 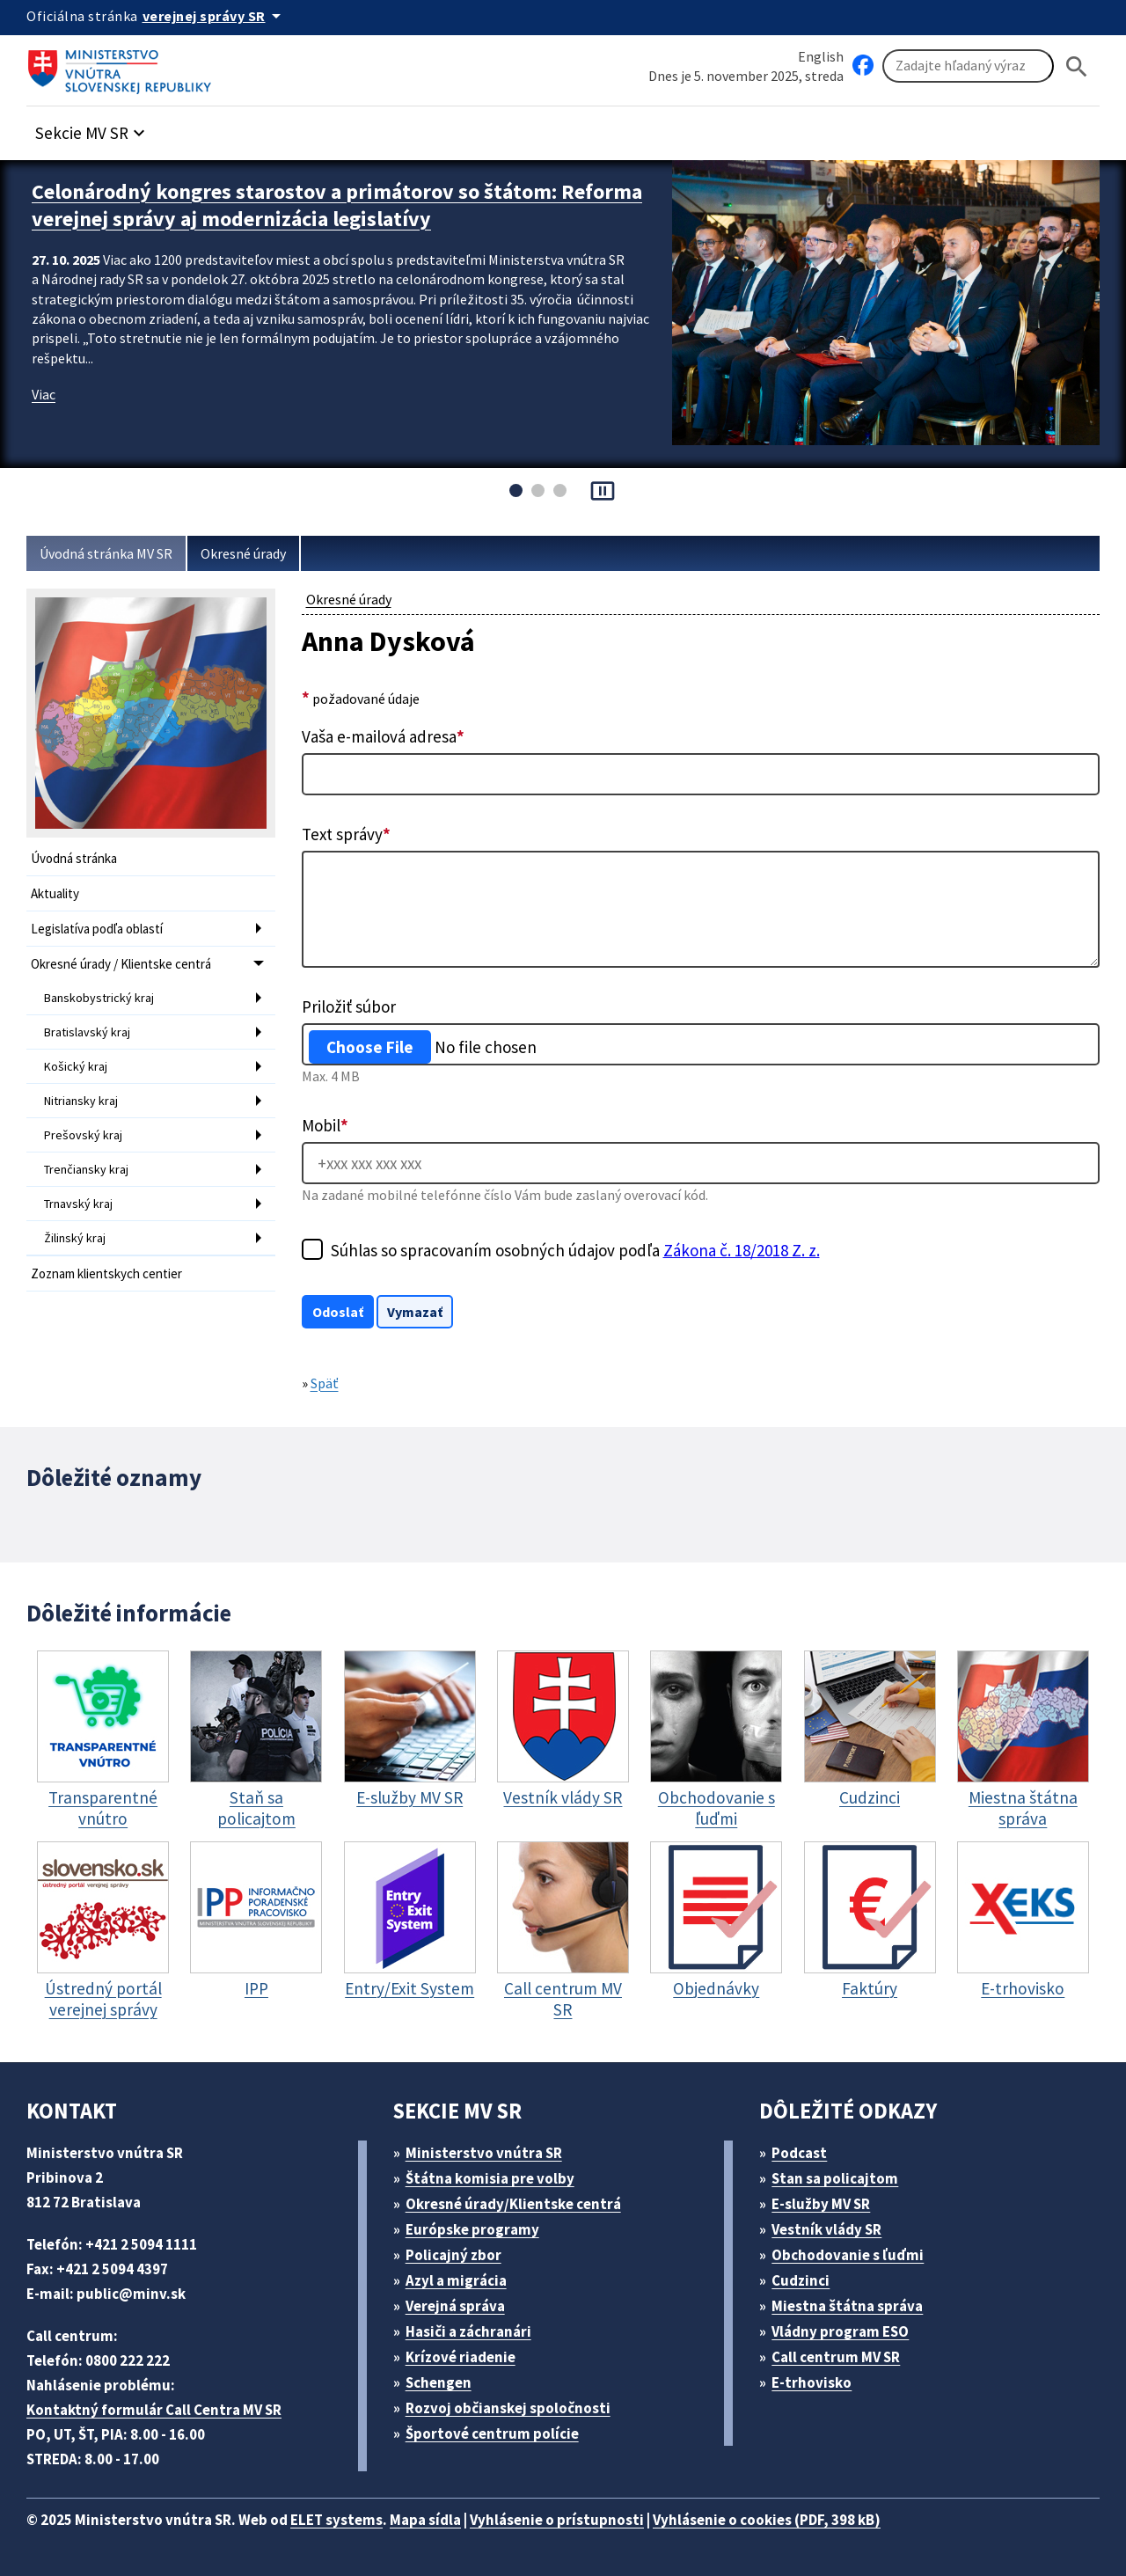 I want to click on Hasiči a záchranári, so click(x=468, y=2331).